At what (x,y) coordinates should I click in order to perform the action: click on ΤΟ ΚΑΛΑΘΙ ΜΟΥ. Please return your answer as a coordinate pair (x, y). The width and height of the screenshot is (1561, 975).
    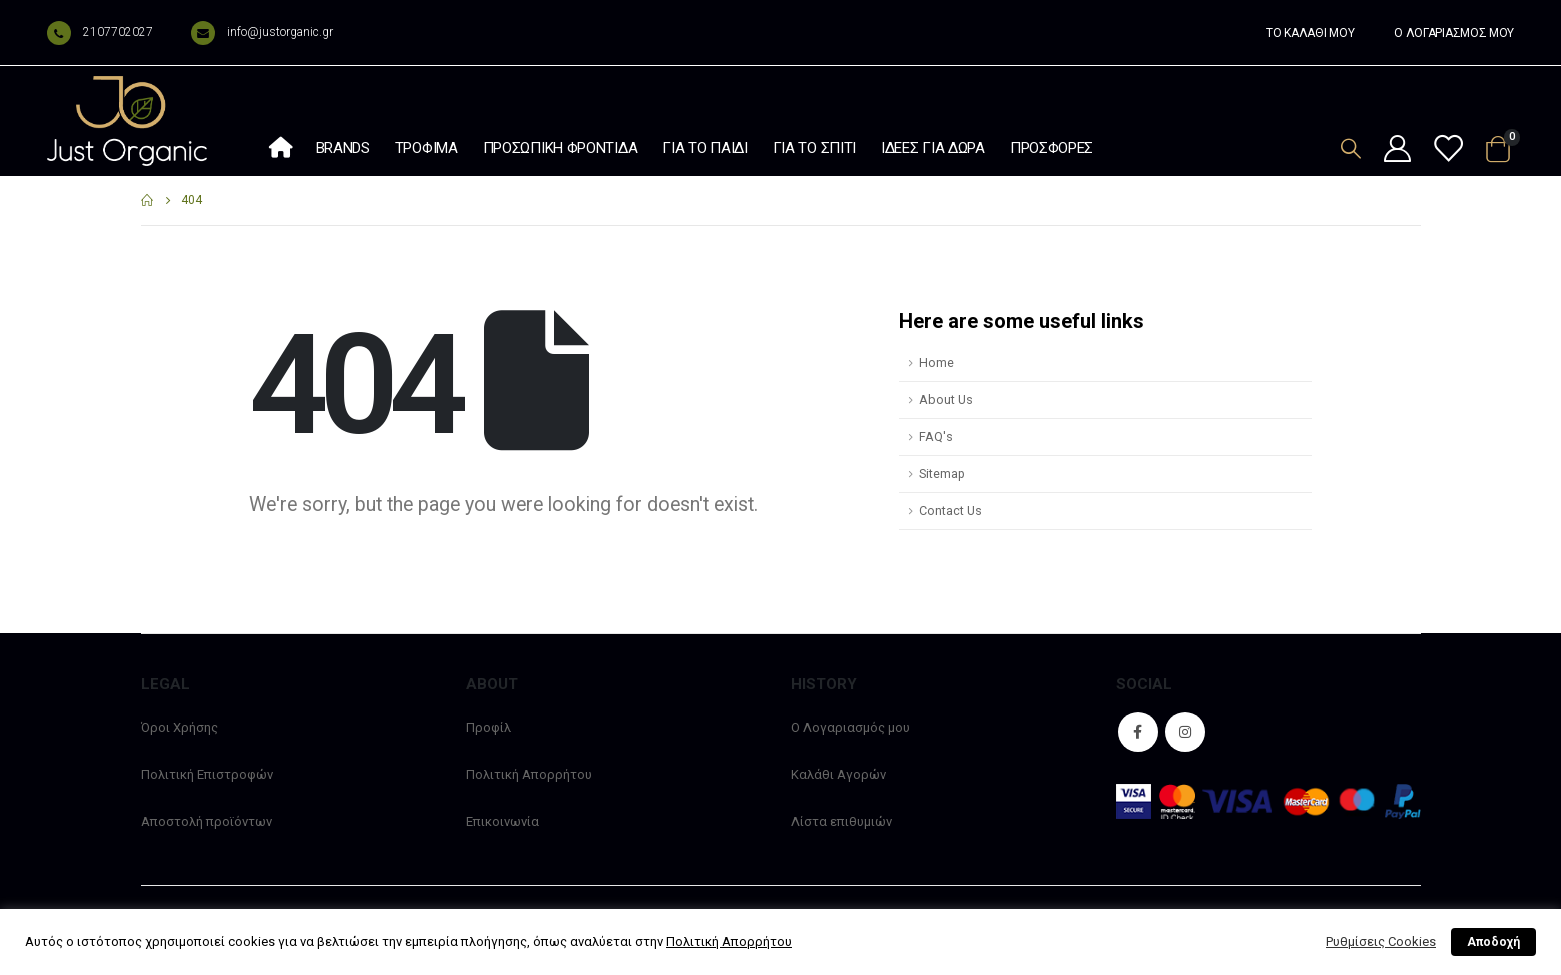
    Looking at the image, I should click on (1310, 33).